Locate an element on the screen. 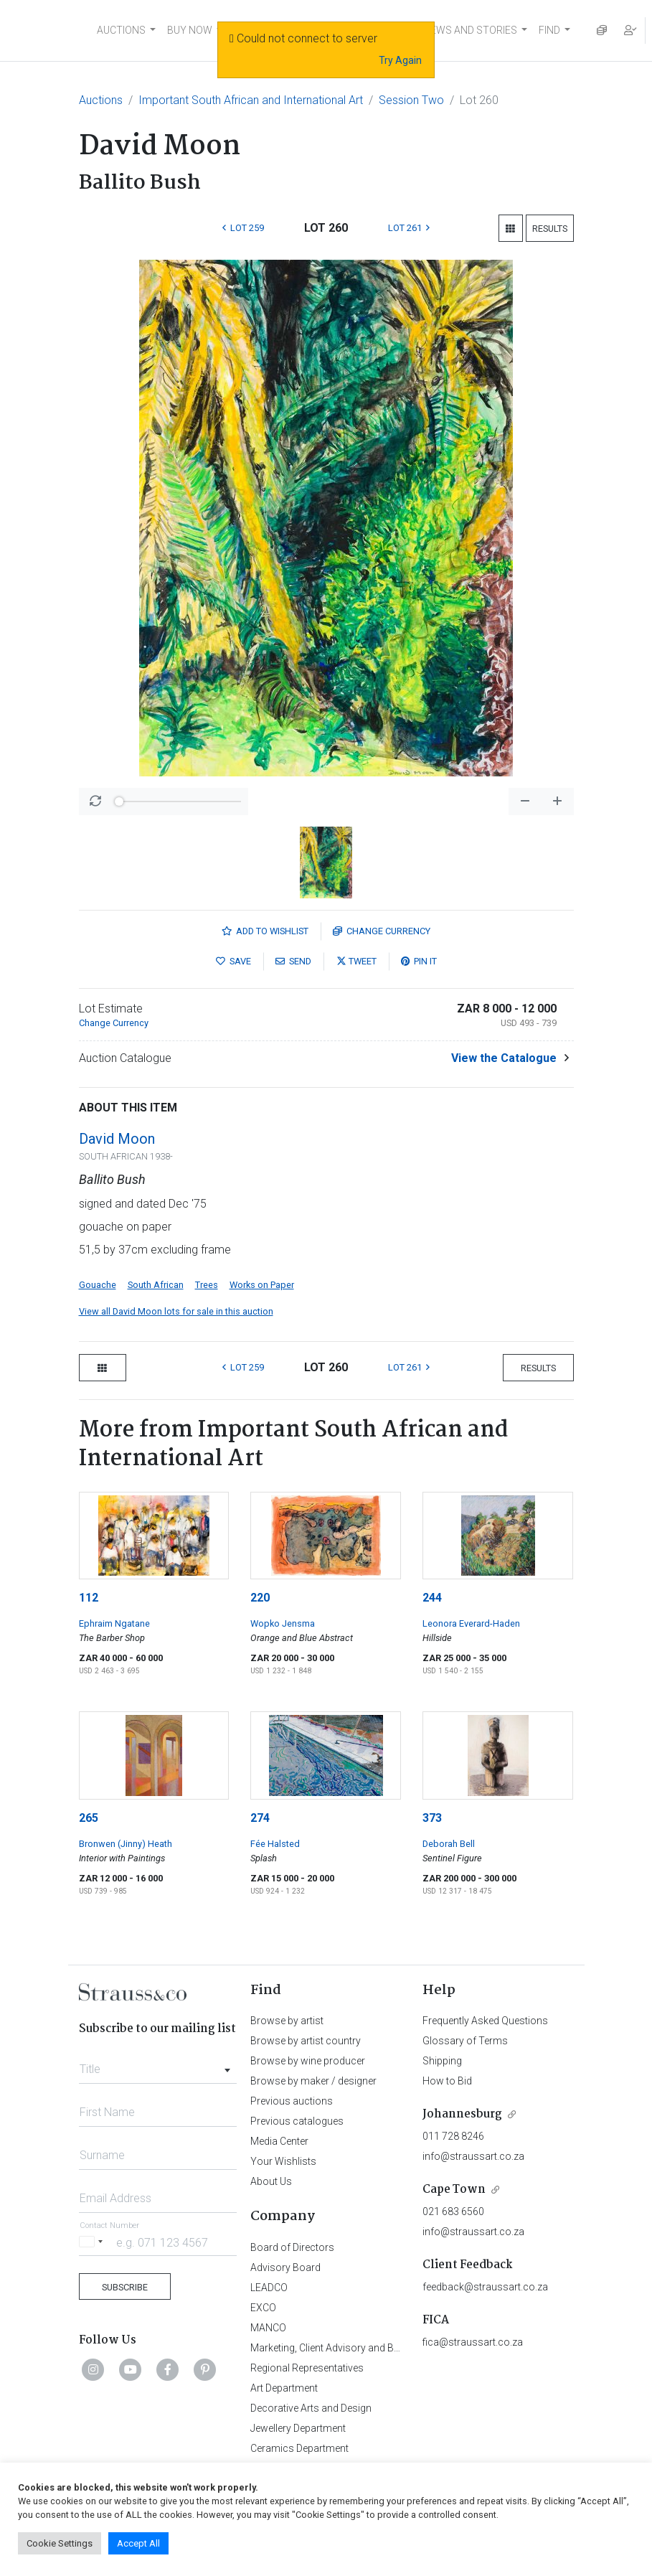 This screenshot has width=652, height=2576. 021 683 6560 is located at coordinates (453, 2211).